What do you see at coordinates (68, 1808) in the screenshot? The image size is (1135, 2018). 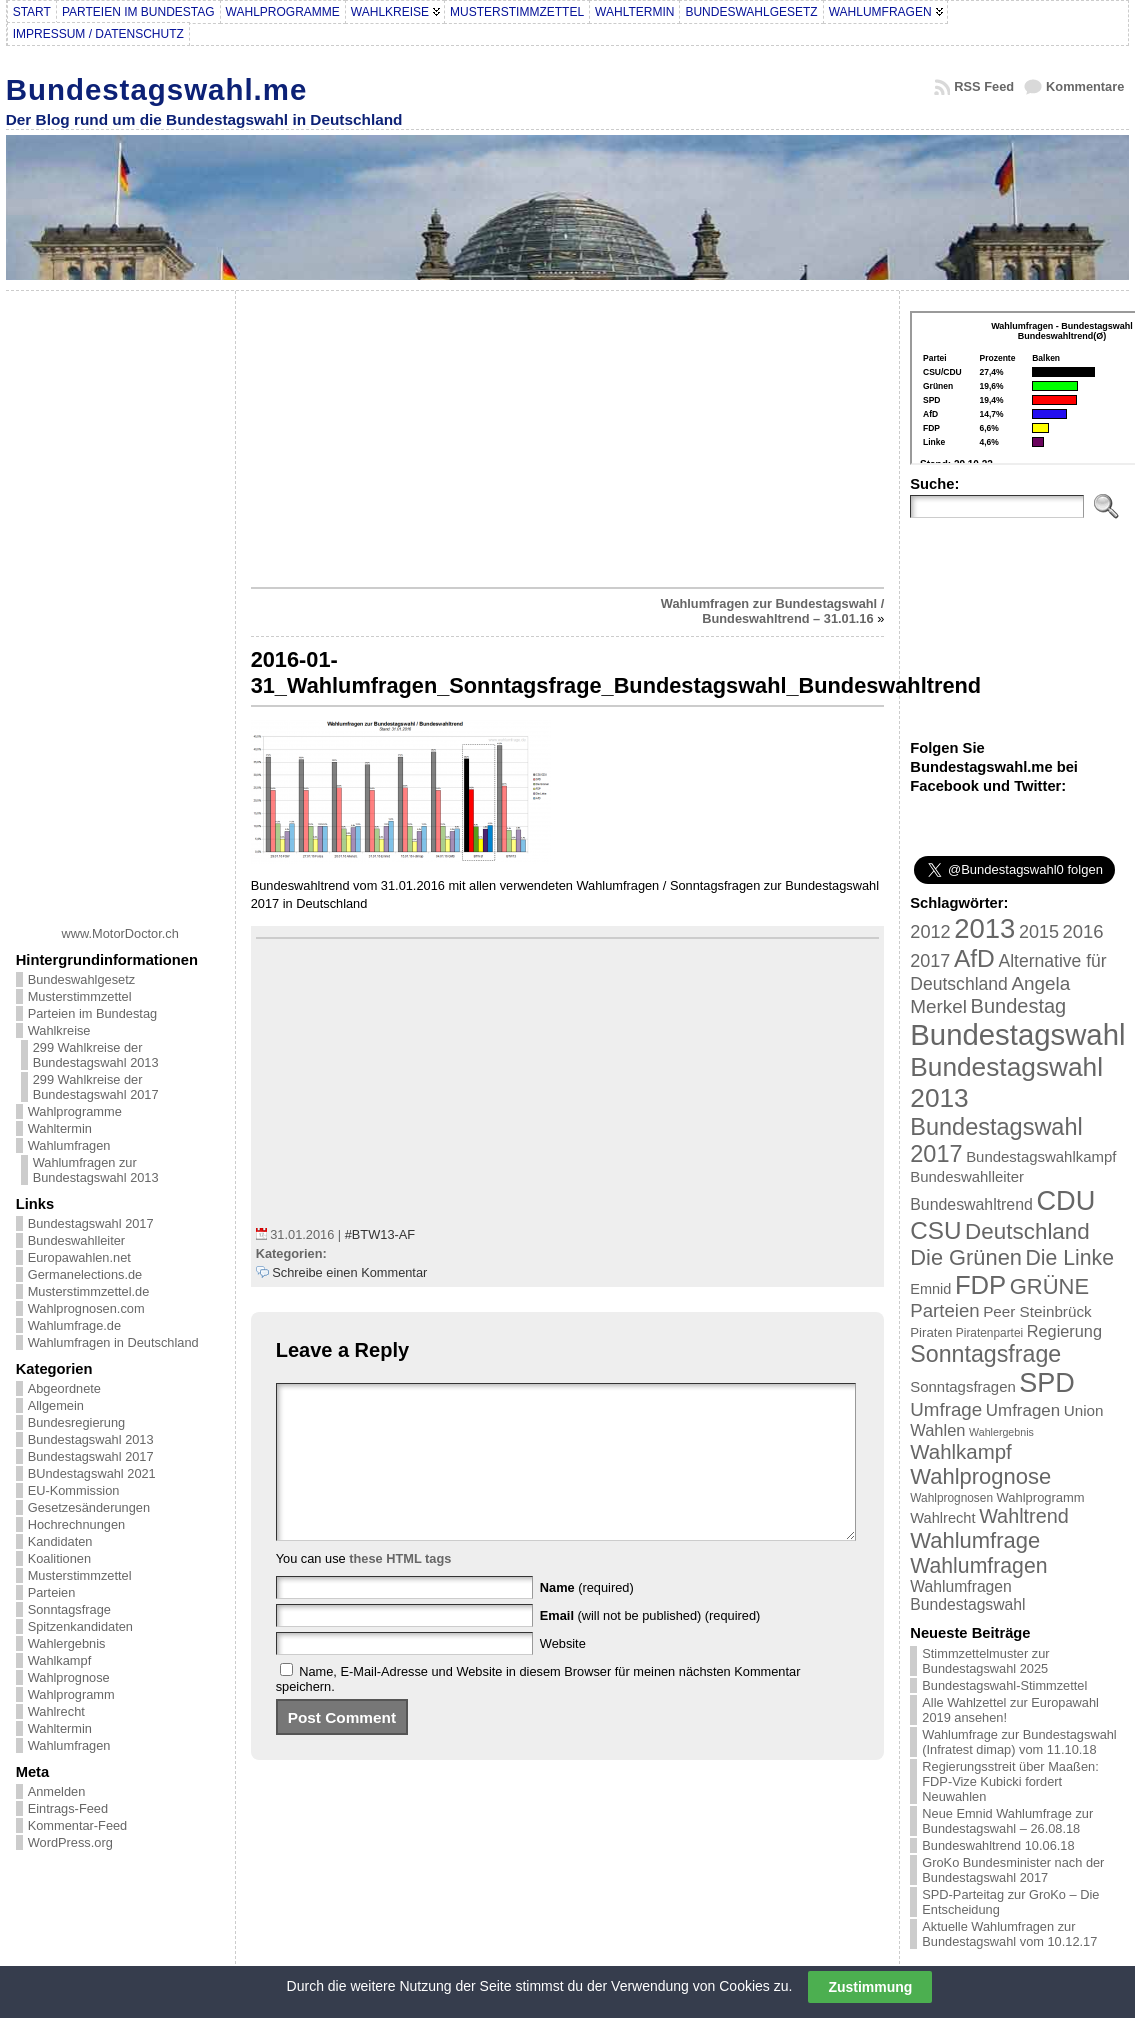 I see `Eintrags-Feed` at bounding box center [68, 1808].